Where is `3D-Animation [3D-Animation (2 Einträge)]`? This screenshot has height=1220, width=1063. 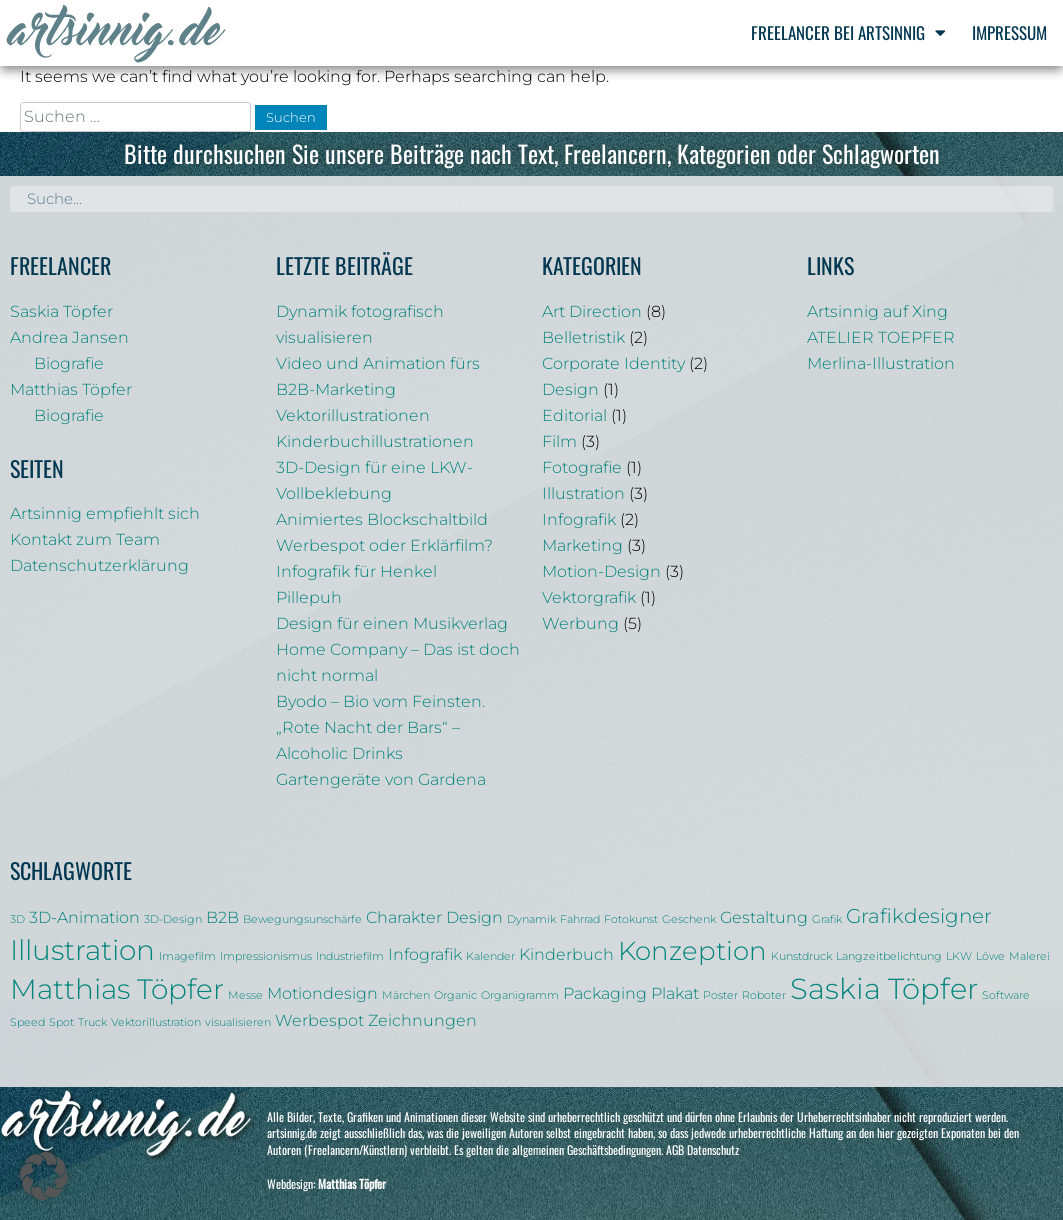
3D-Animation [3D-Animation (2 Einträge)] is located at coordinates (84, 917).